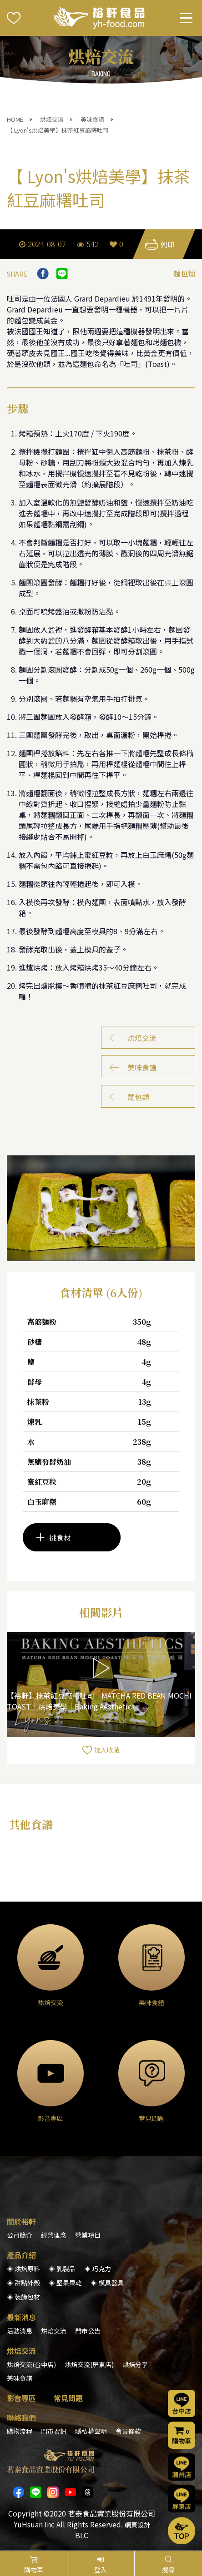 The image size is (202, 2576). Describe the element at coordinates (128, 2431) in the screenshot. I see `會員條款` at that location.